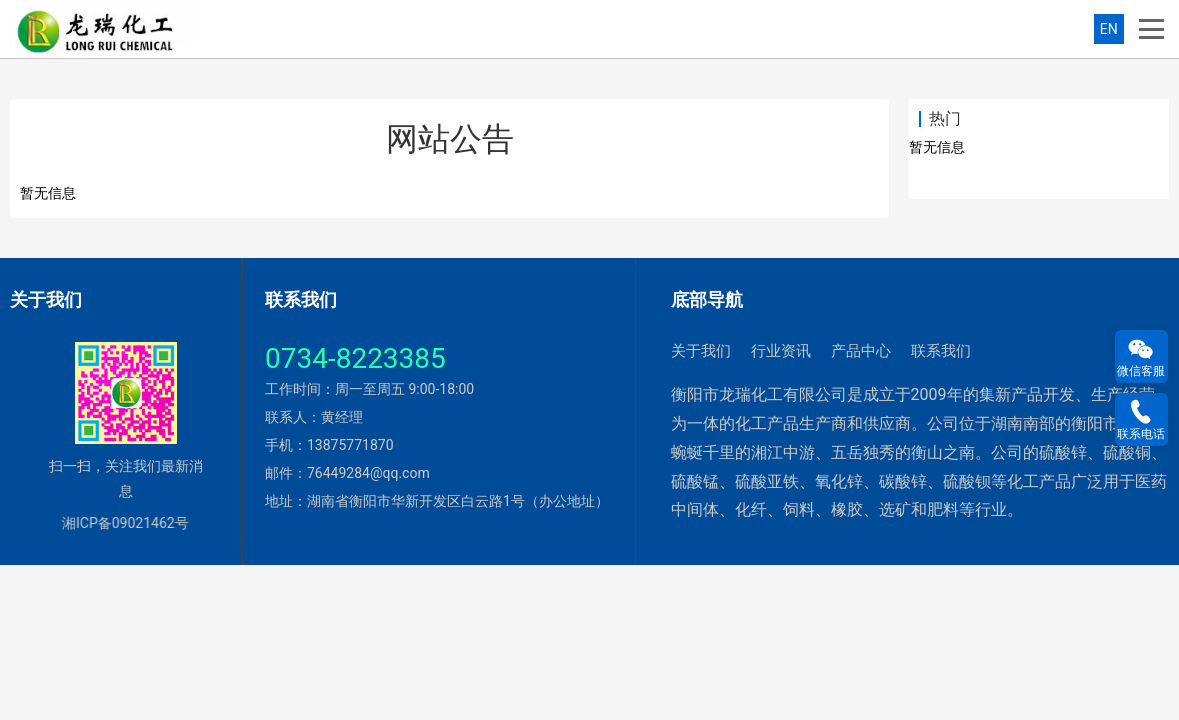 Image resolution: width=1179 pixels, height=720 pixels. I want to click on 联系我们, so click(941, 351).